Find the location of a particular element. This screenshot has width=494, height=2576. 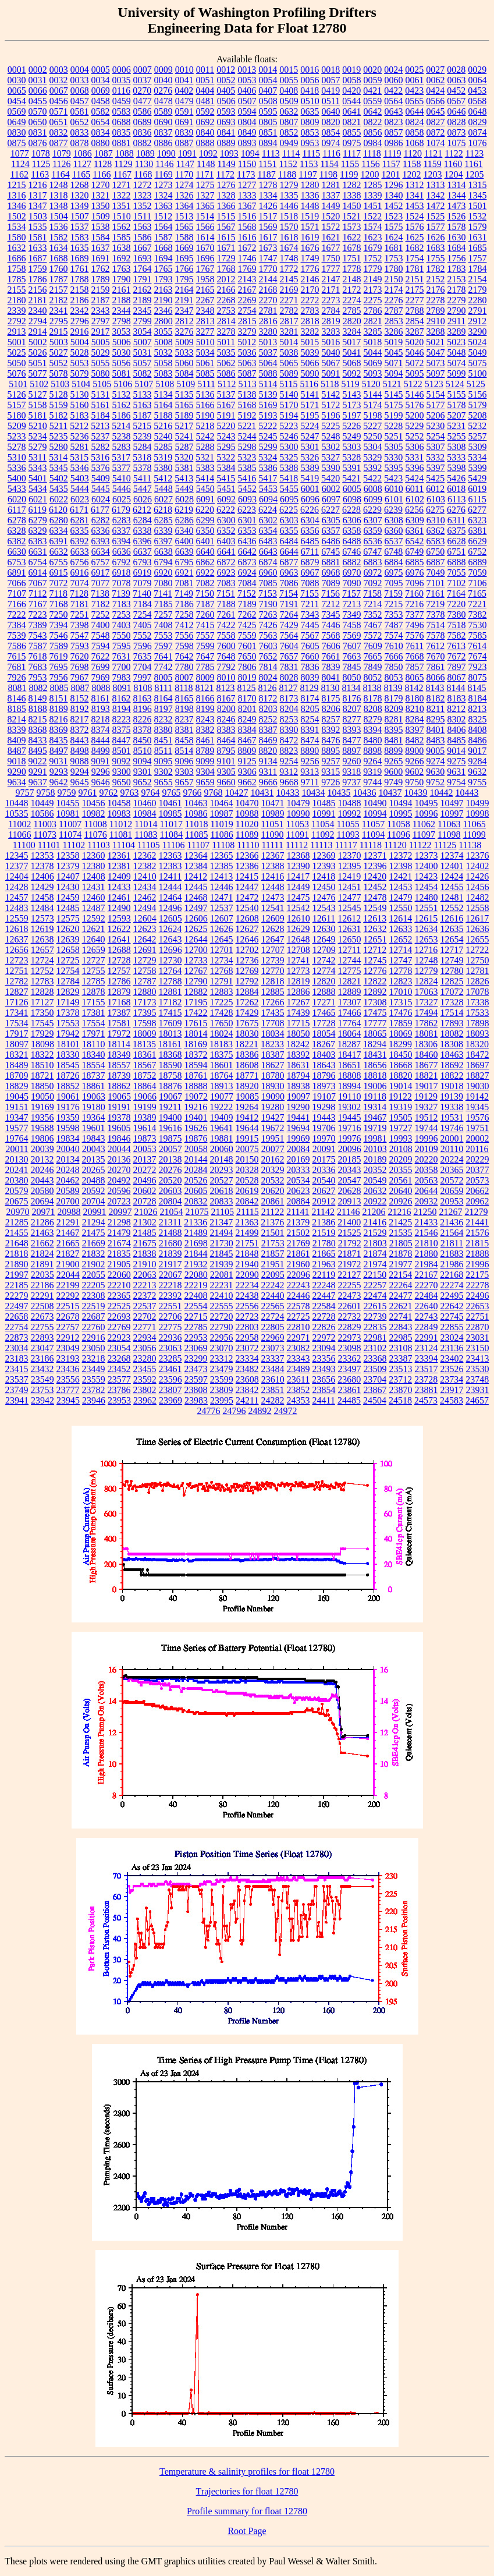

12471 is located at coordinates (221, 897).